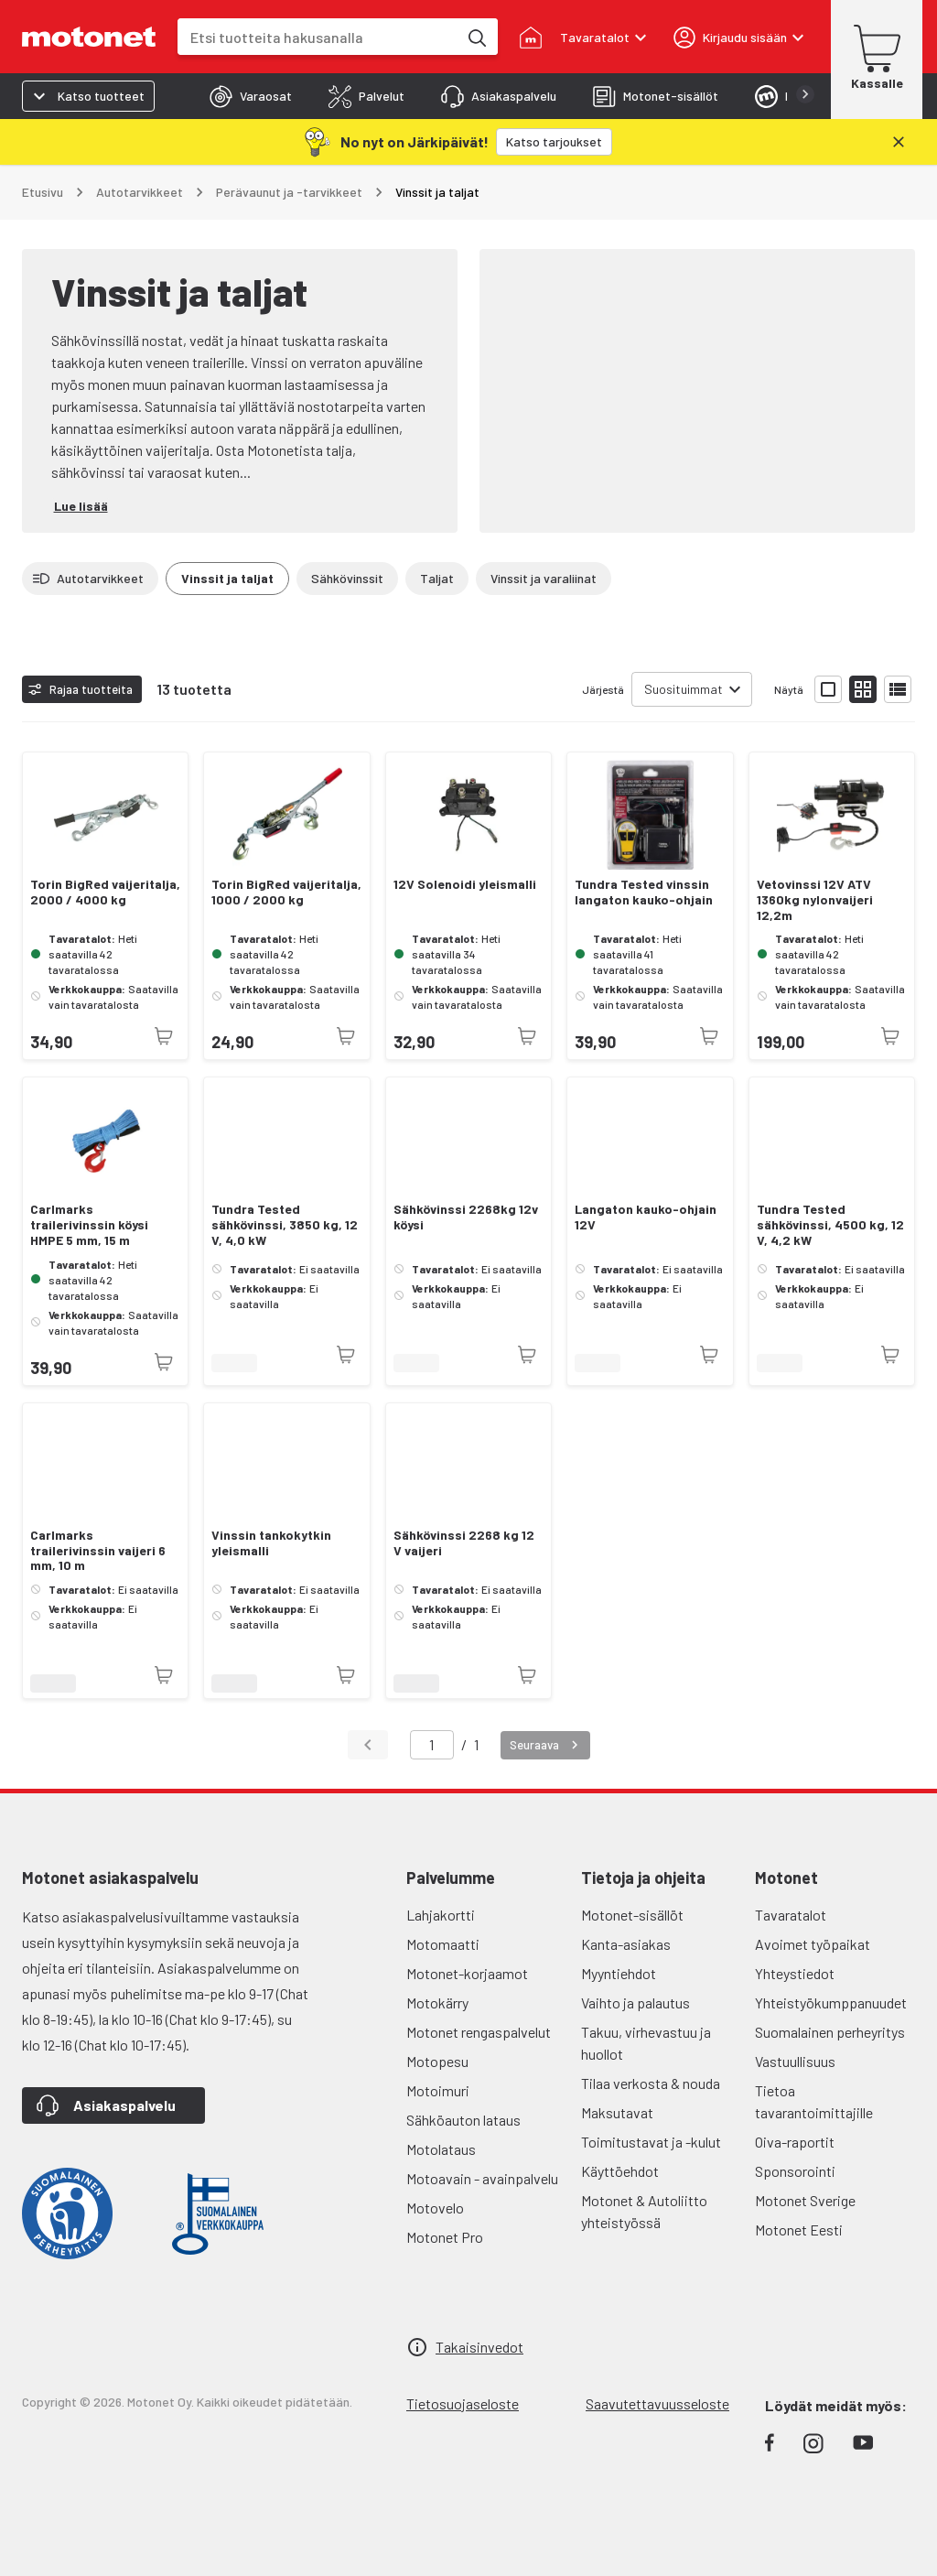  Describe the element at coordinates (618, 1973) in the screenshot. I see `Myyntiehdot` at that location.